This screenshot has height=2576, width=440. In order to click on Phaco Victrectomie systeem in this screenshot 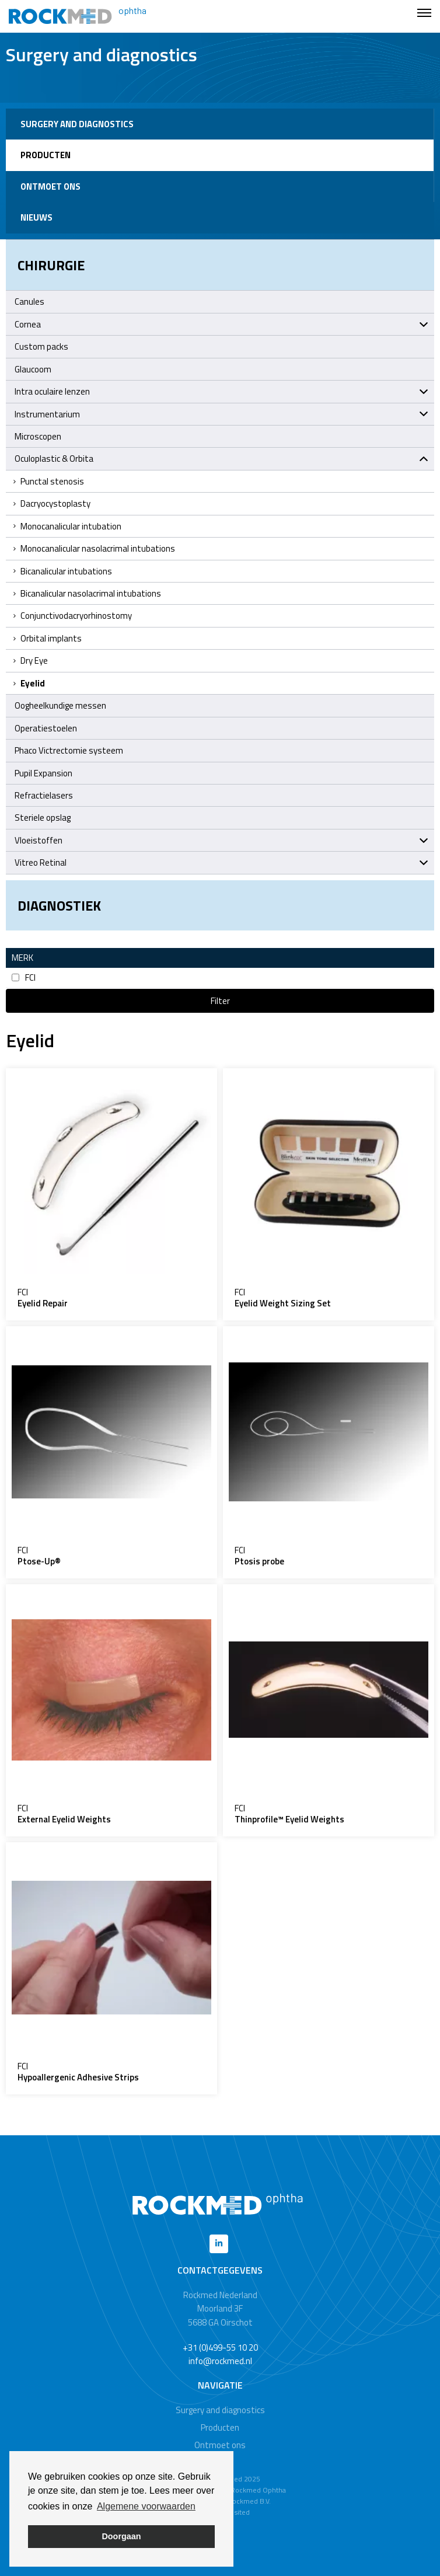, I will do `click(69, 750)`.